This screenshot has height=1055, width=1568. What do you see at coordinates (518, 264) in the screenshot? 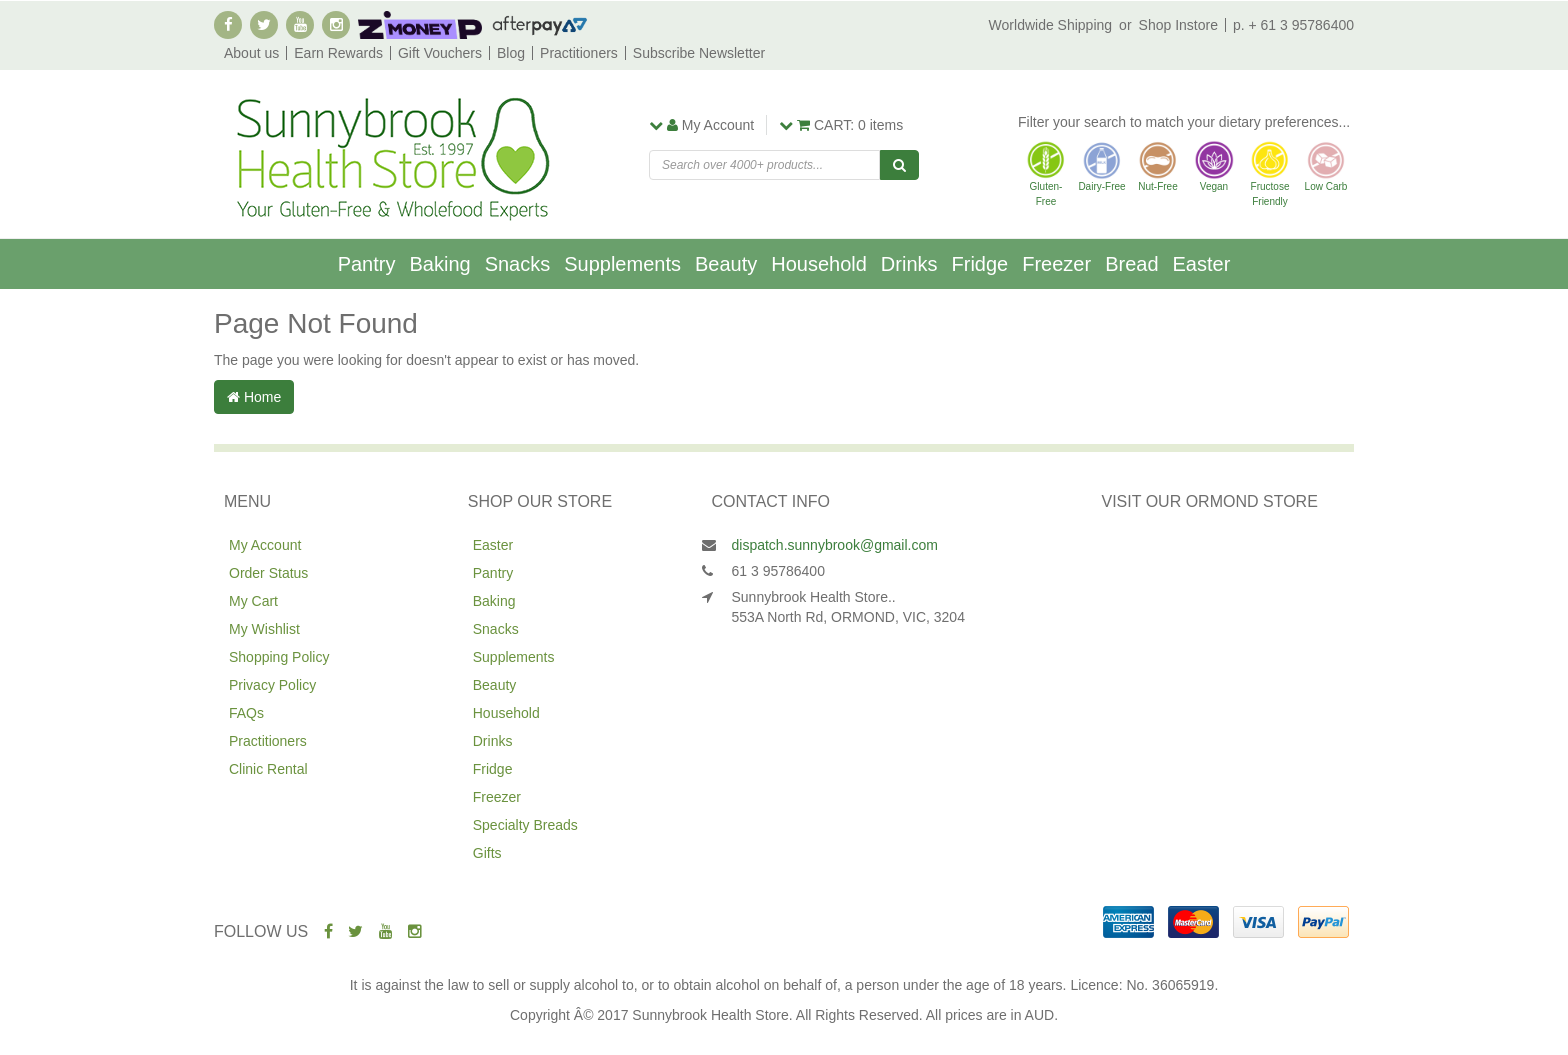
I see `Snacks` at bounding box center [518, 264].